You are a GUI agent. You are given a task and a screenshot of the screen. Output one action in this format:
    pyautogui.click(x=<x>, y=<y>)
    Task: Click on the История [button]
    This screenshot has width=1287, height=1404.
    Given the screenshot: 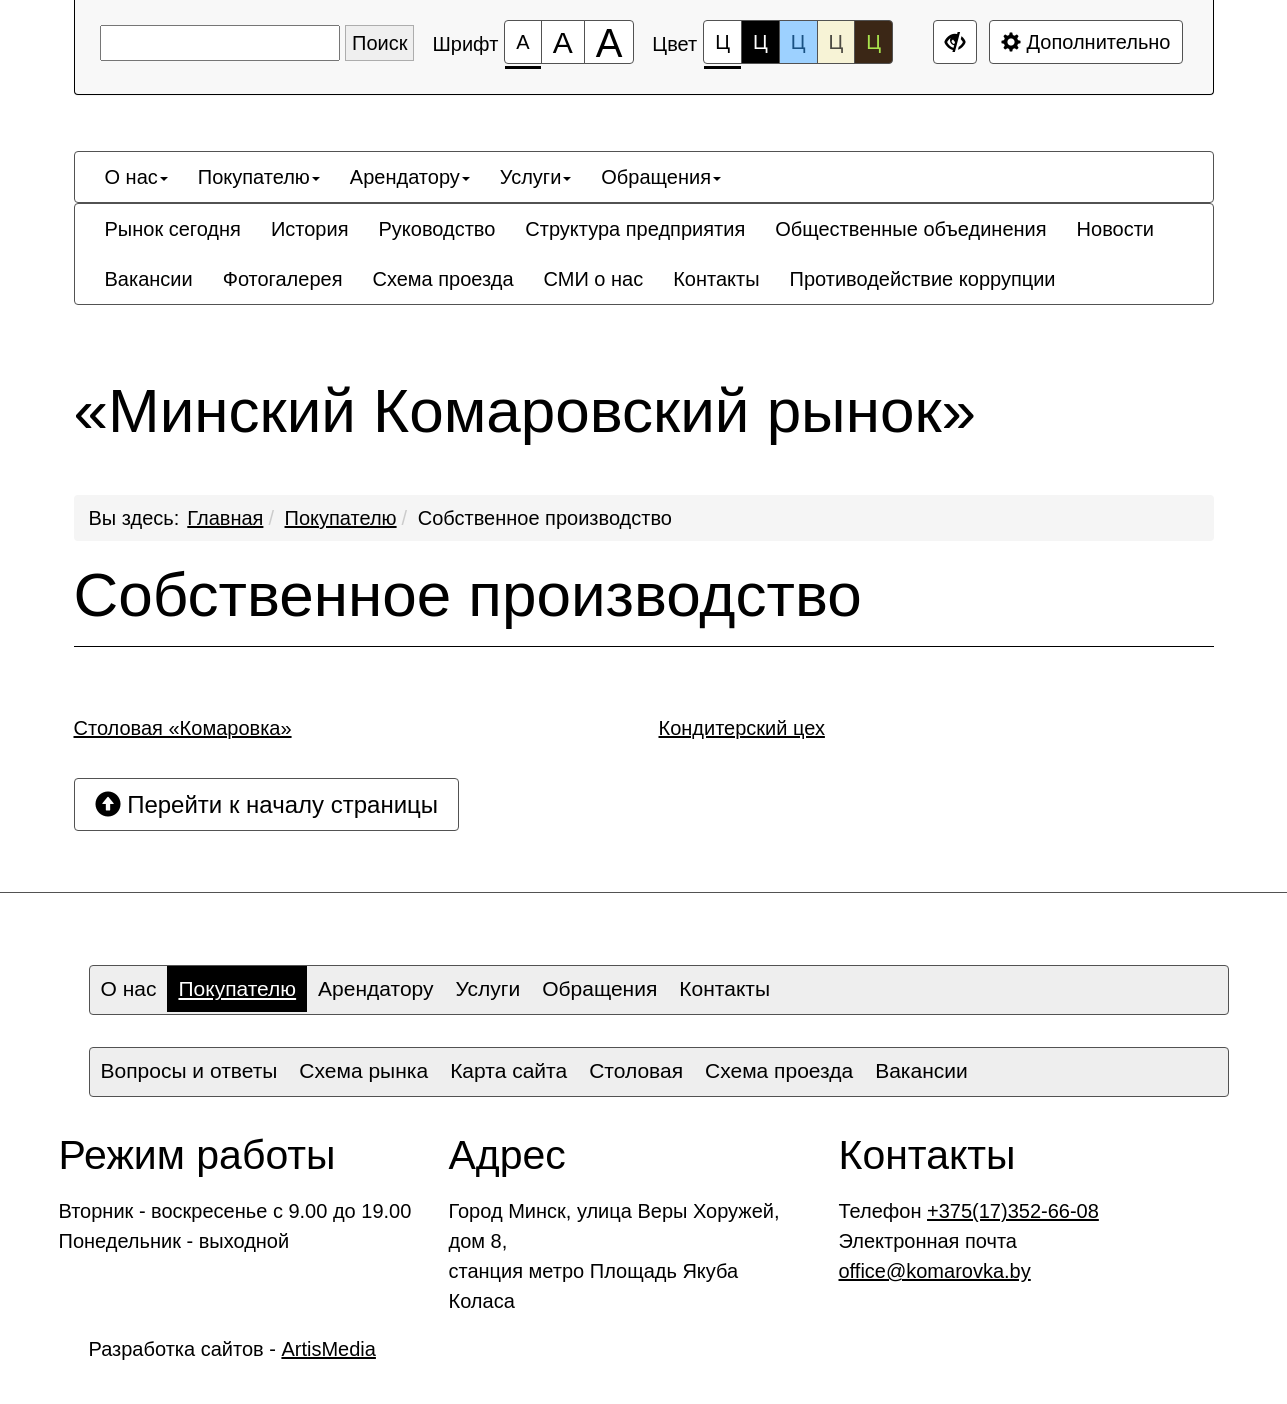 What is the action you would take?
    pyautogui.click(x=310, y=229)
    